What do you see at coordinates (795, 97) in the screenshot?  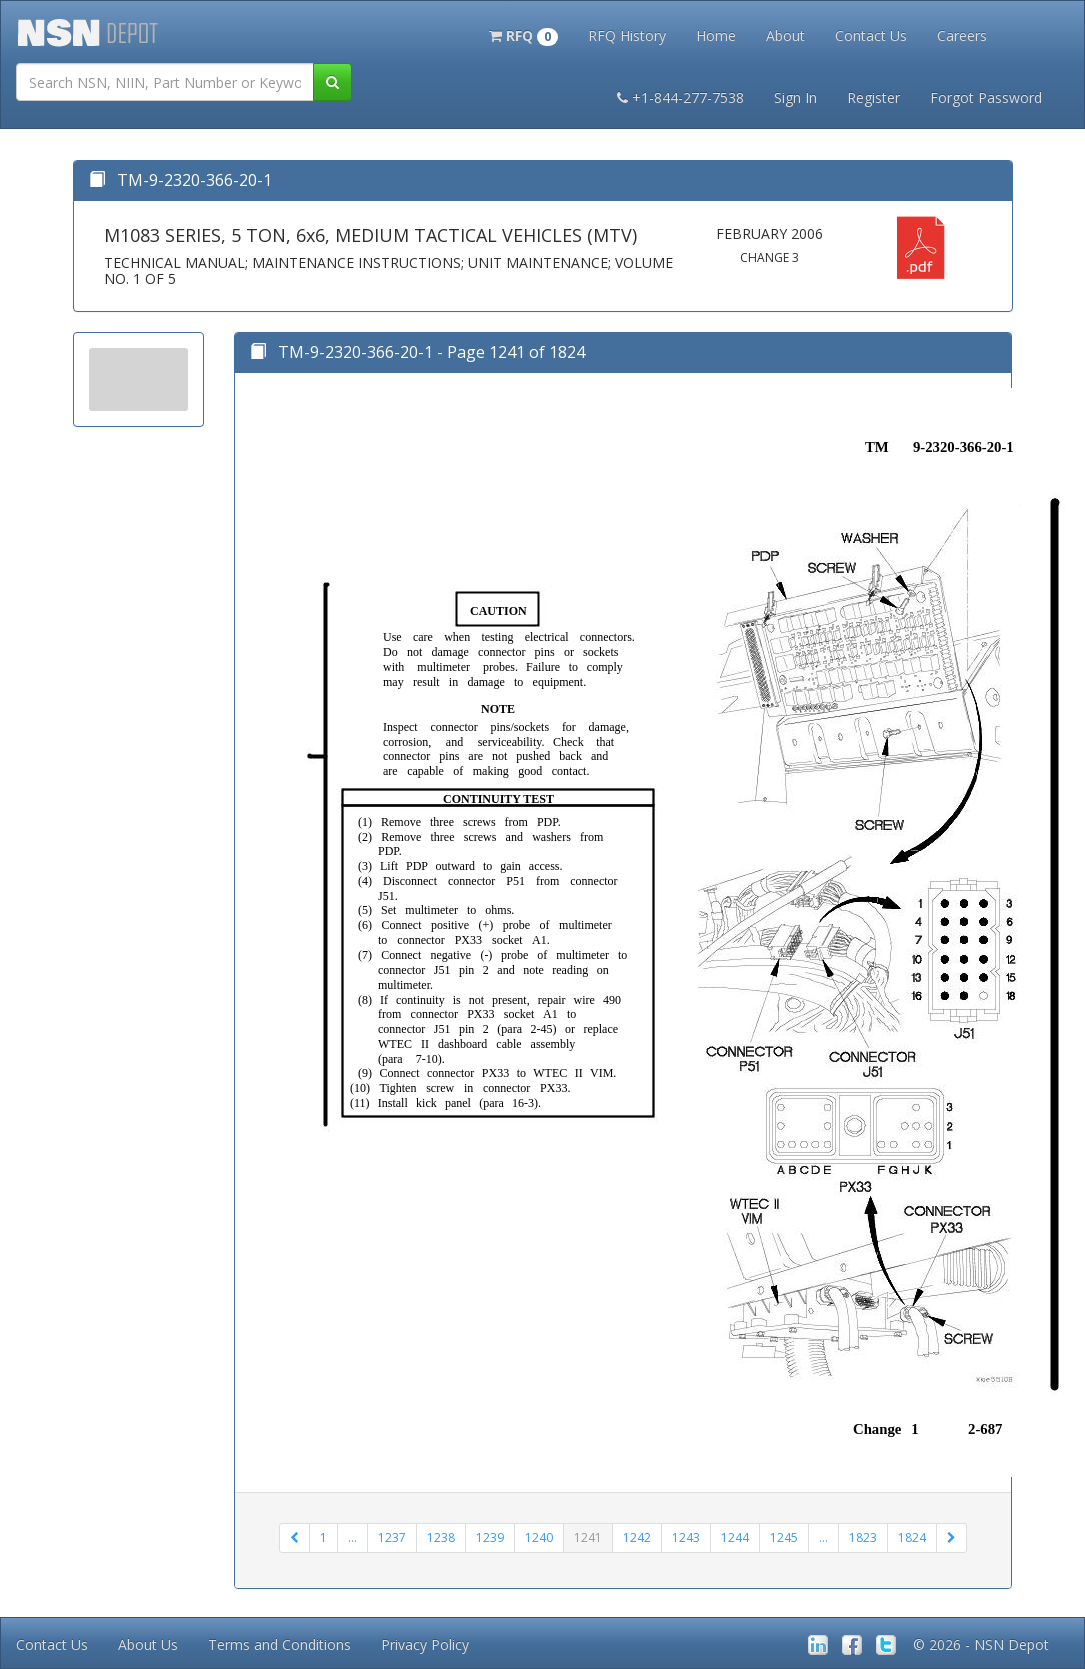 I see `Sign In` at bounding box center [795, 97].